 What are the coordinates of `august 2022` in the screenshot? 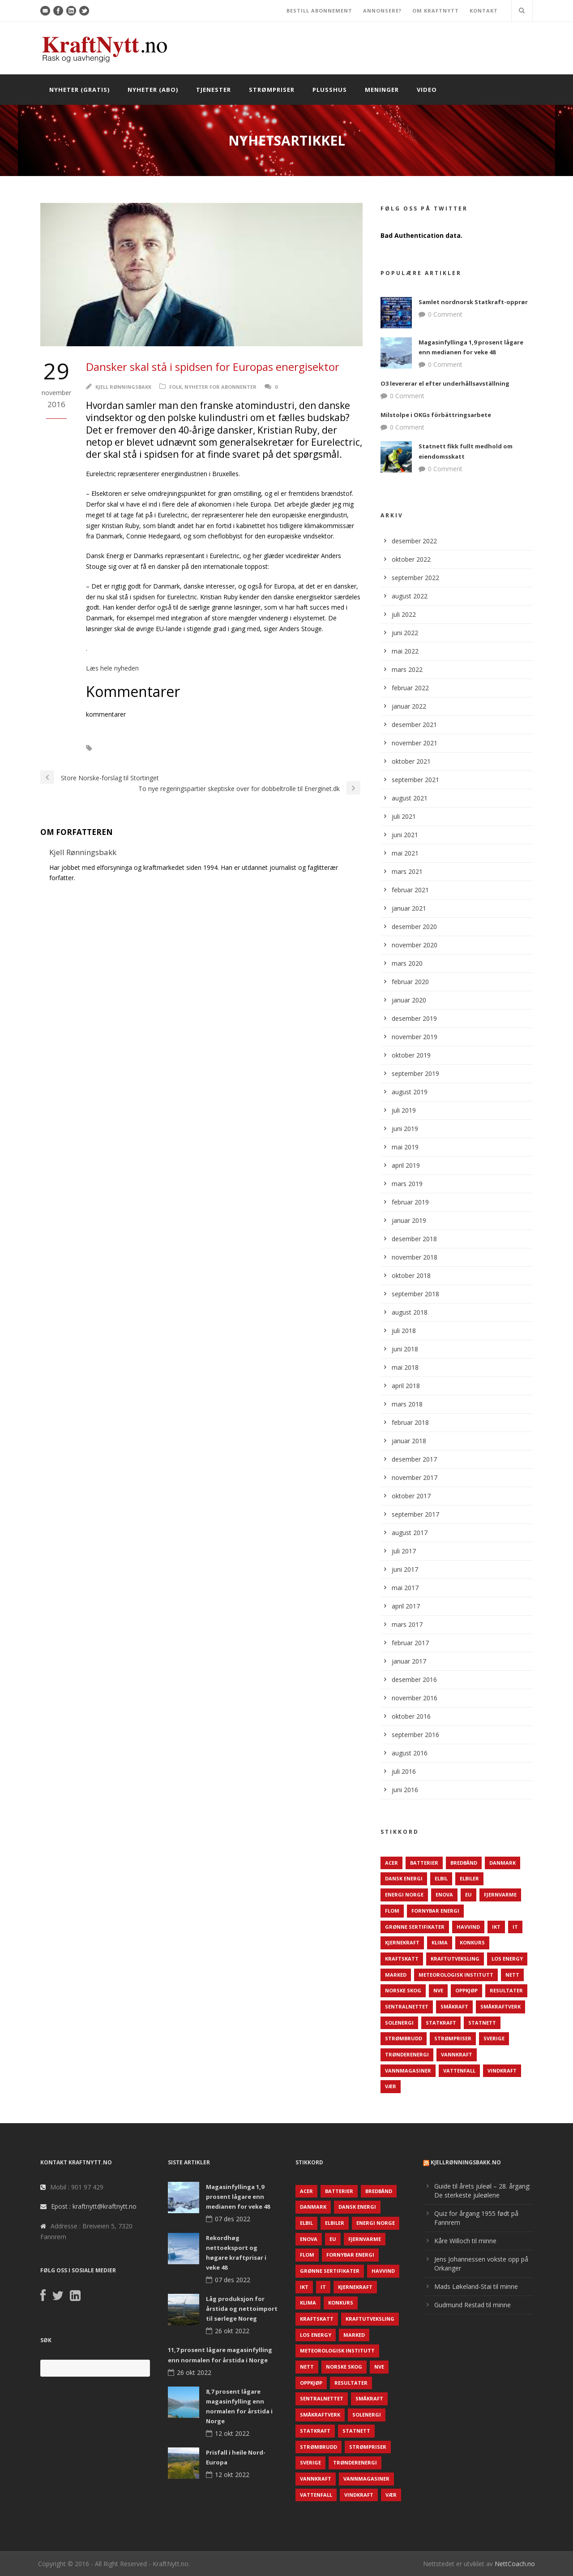 It's located at (410, 596).